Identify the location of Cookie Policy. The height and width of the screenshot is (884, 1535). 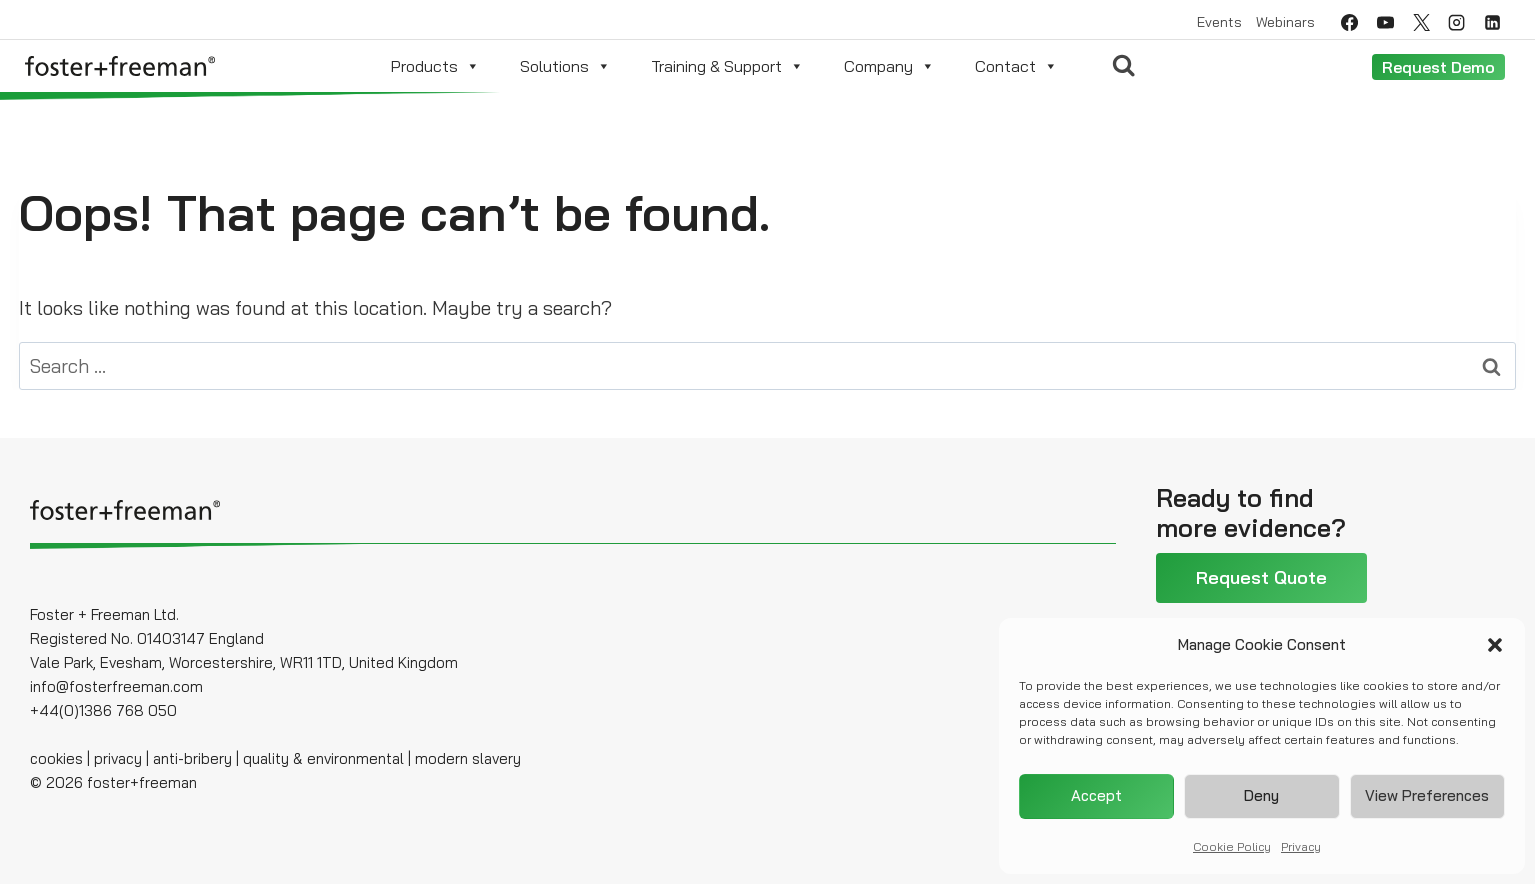
(1232, 846).